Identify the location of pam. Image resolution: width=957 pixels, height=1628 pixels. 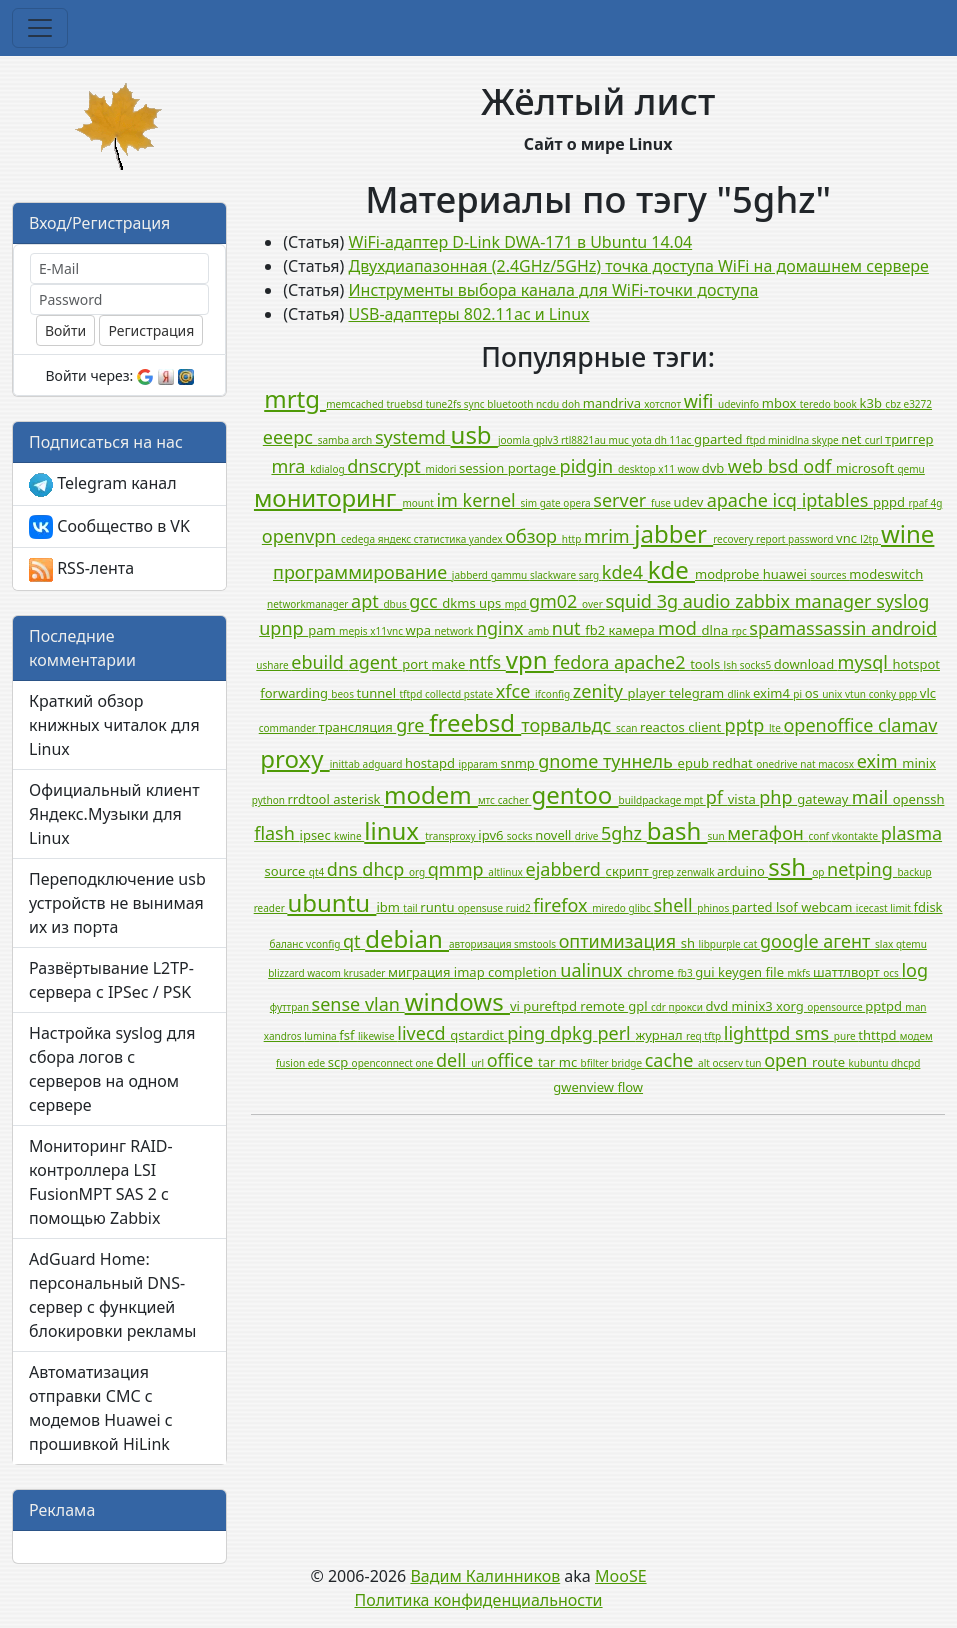
(323, 630).